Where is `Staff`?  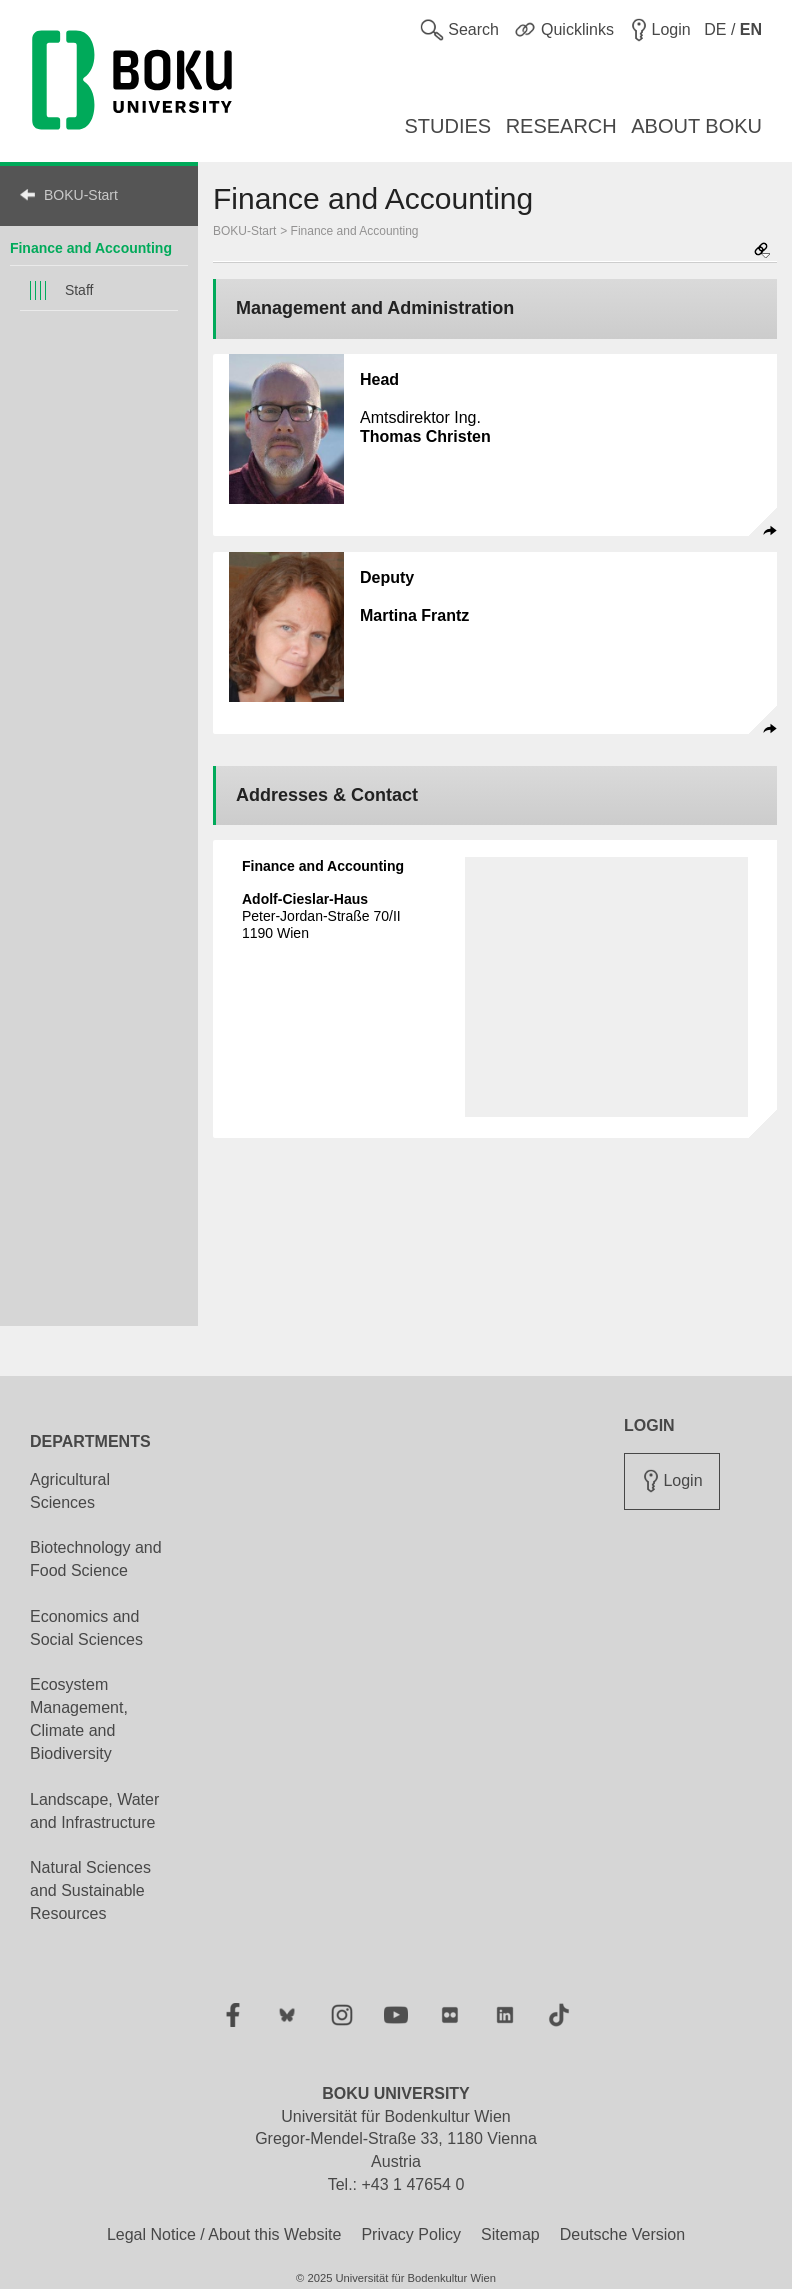
Staff is located at coordinates (79, 290).